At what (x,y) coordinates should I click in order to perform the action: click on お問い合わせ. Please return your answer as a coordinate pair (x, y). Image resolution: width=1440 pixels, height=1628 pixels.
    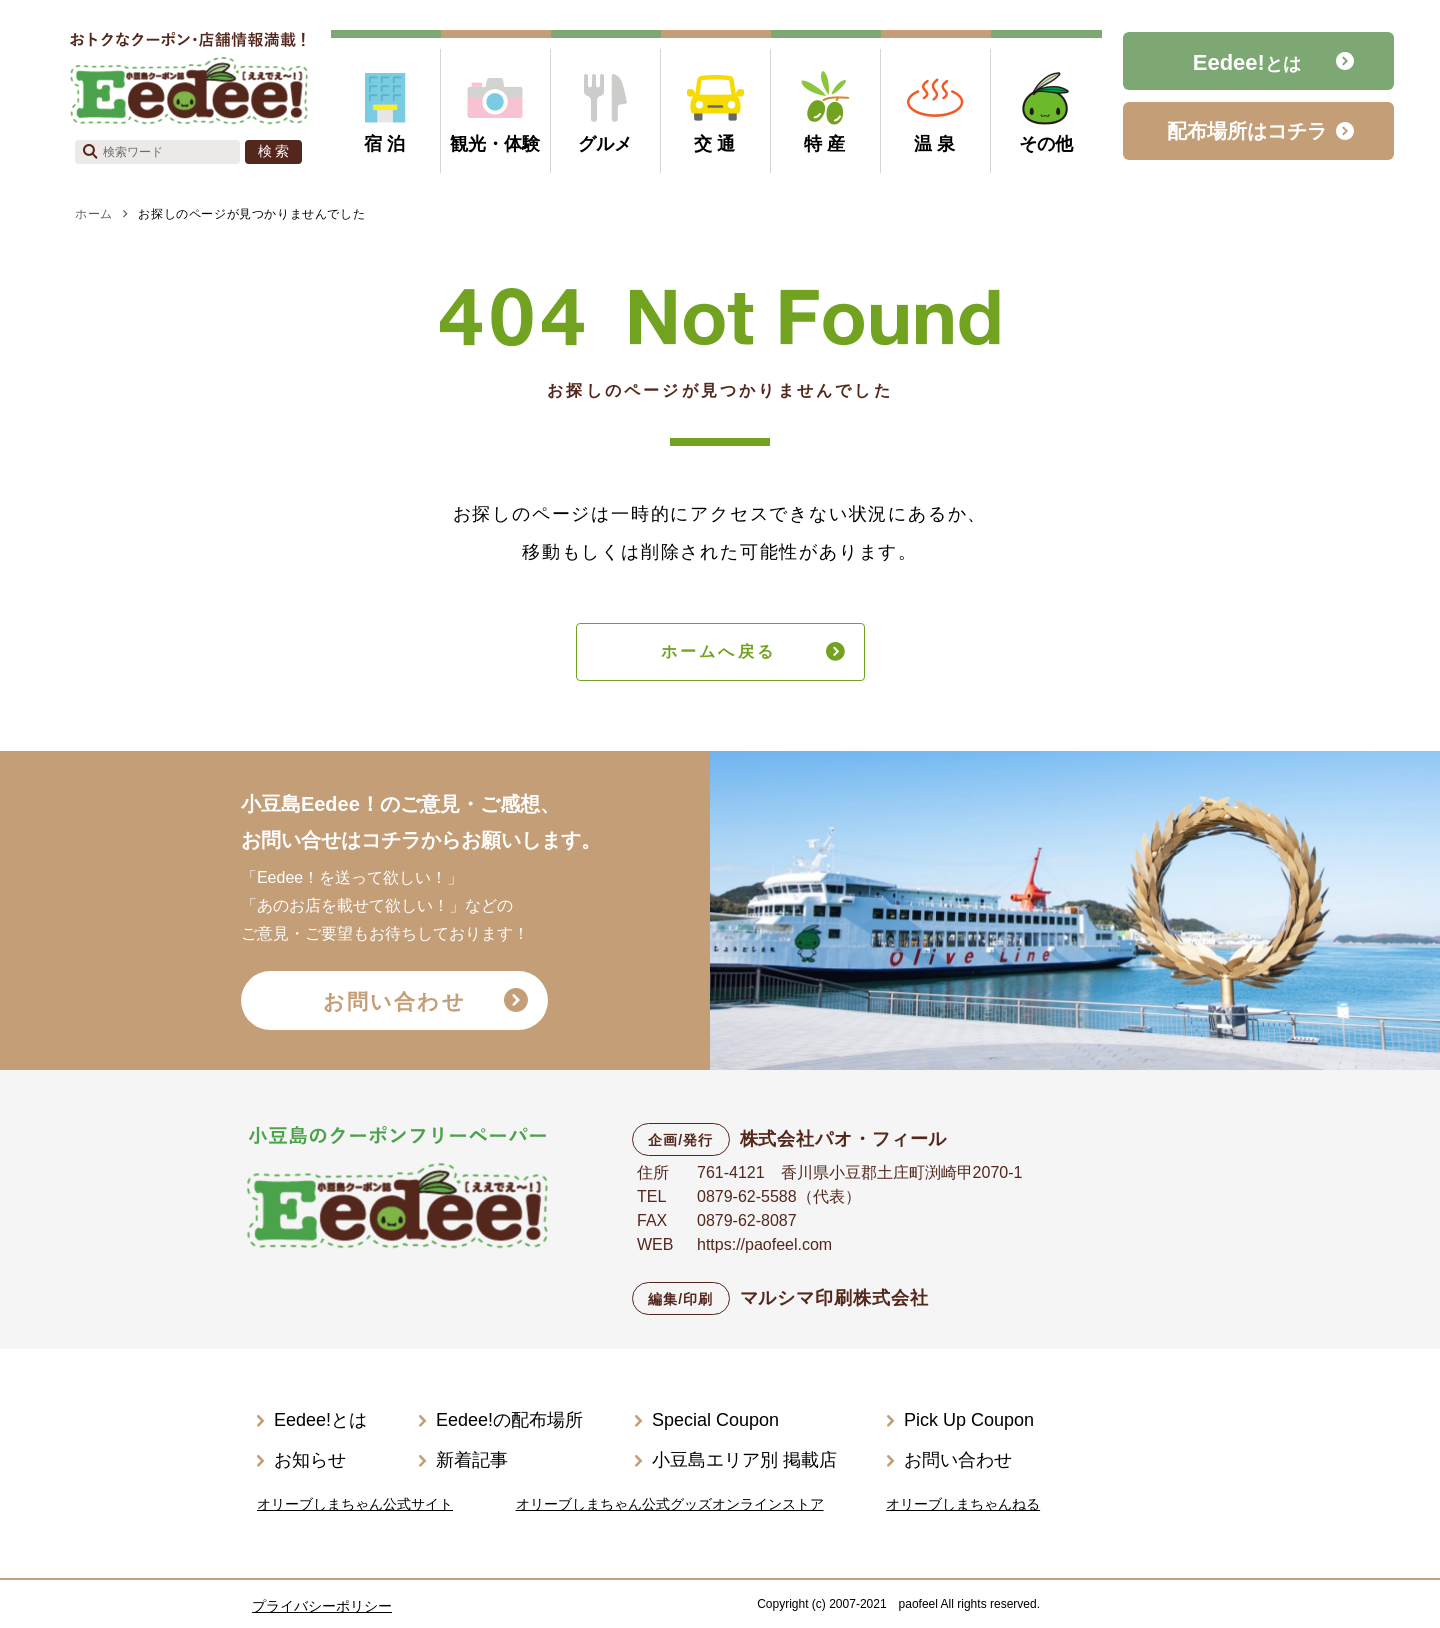
    Looking at the image, I should click on (394, 1001).